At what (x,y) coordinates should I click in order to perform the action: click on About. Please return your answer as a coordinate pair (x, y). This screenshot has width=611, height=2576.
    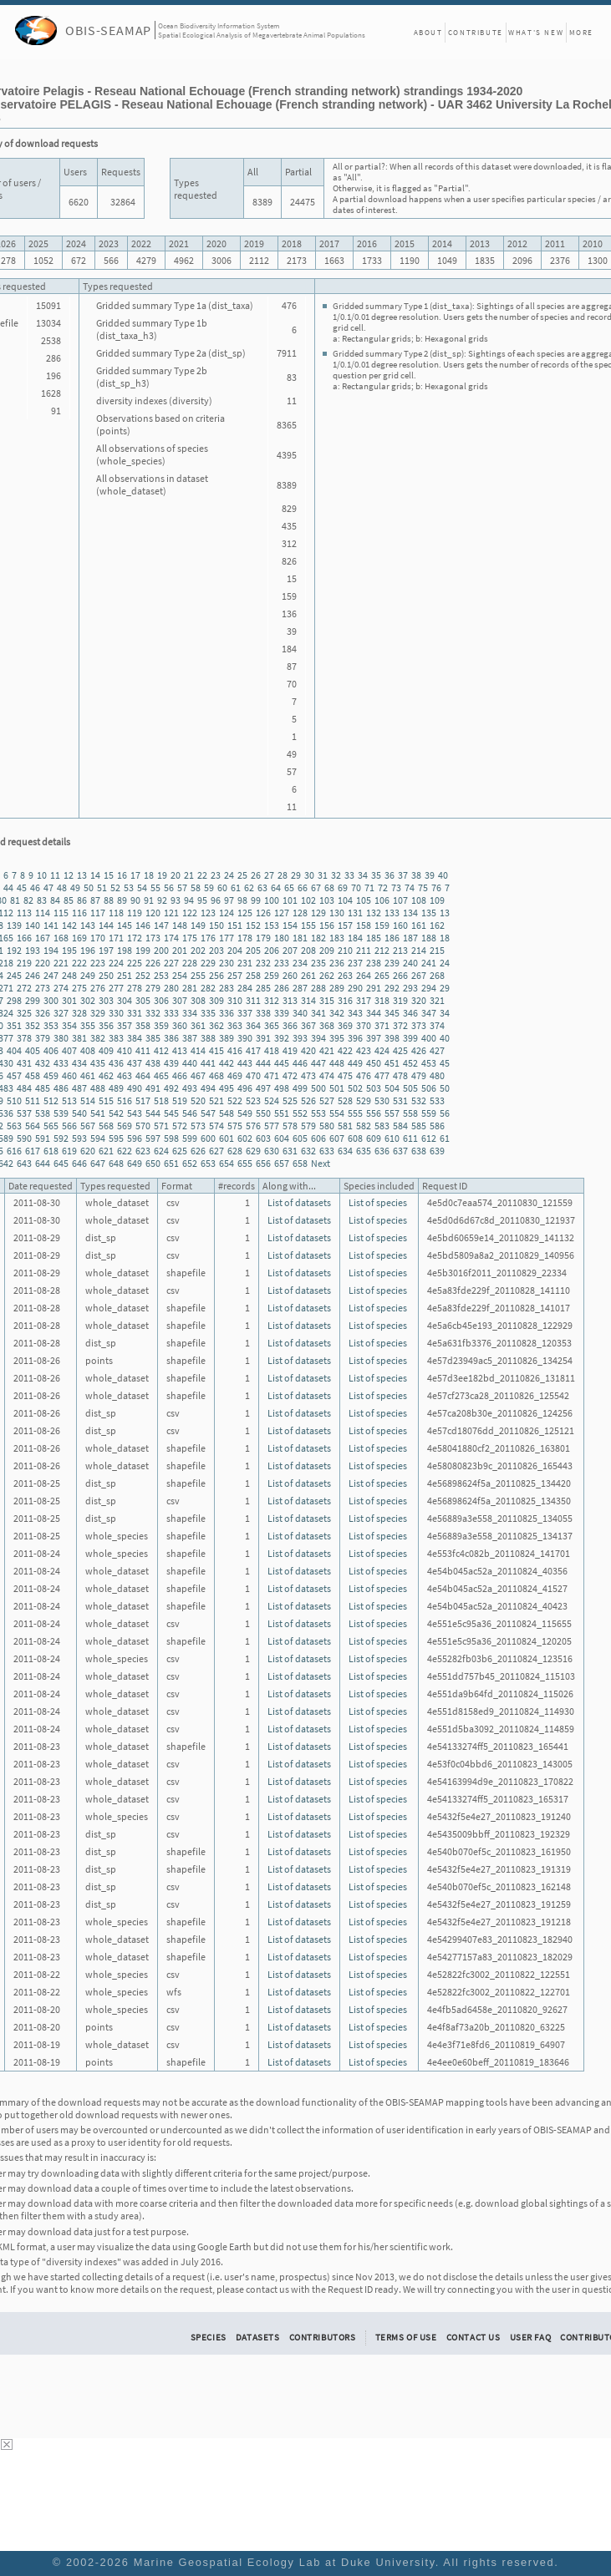
    Looking at the image, I should click on (428, 32).